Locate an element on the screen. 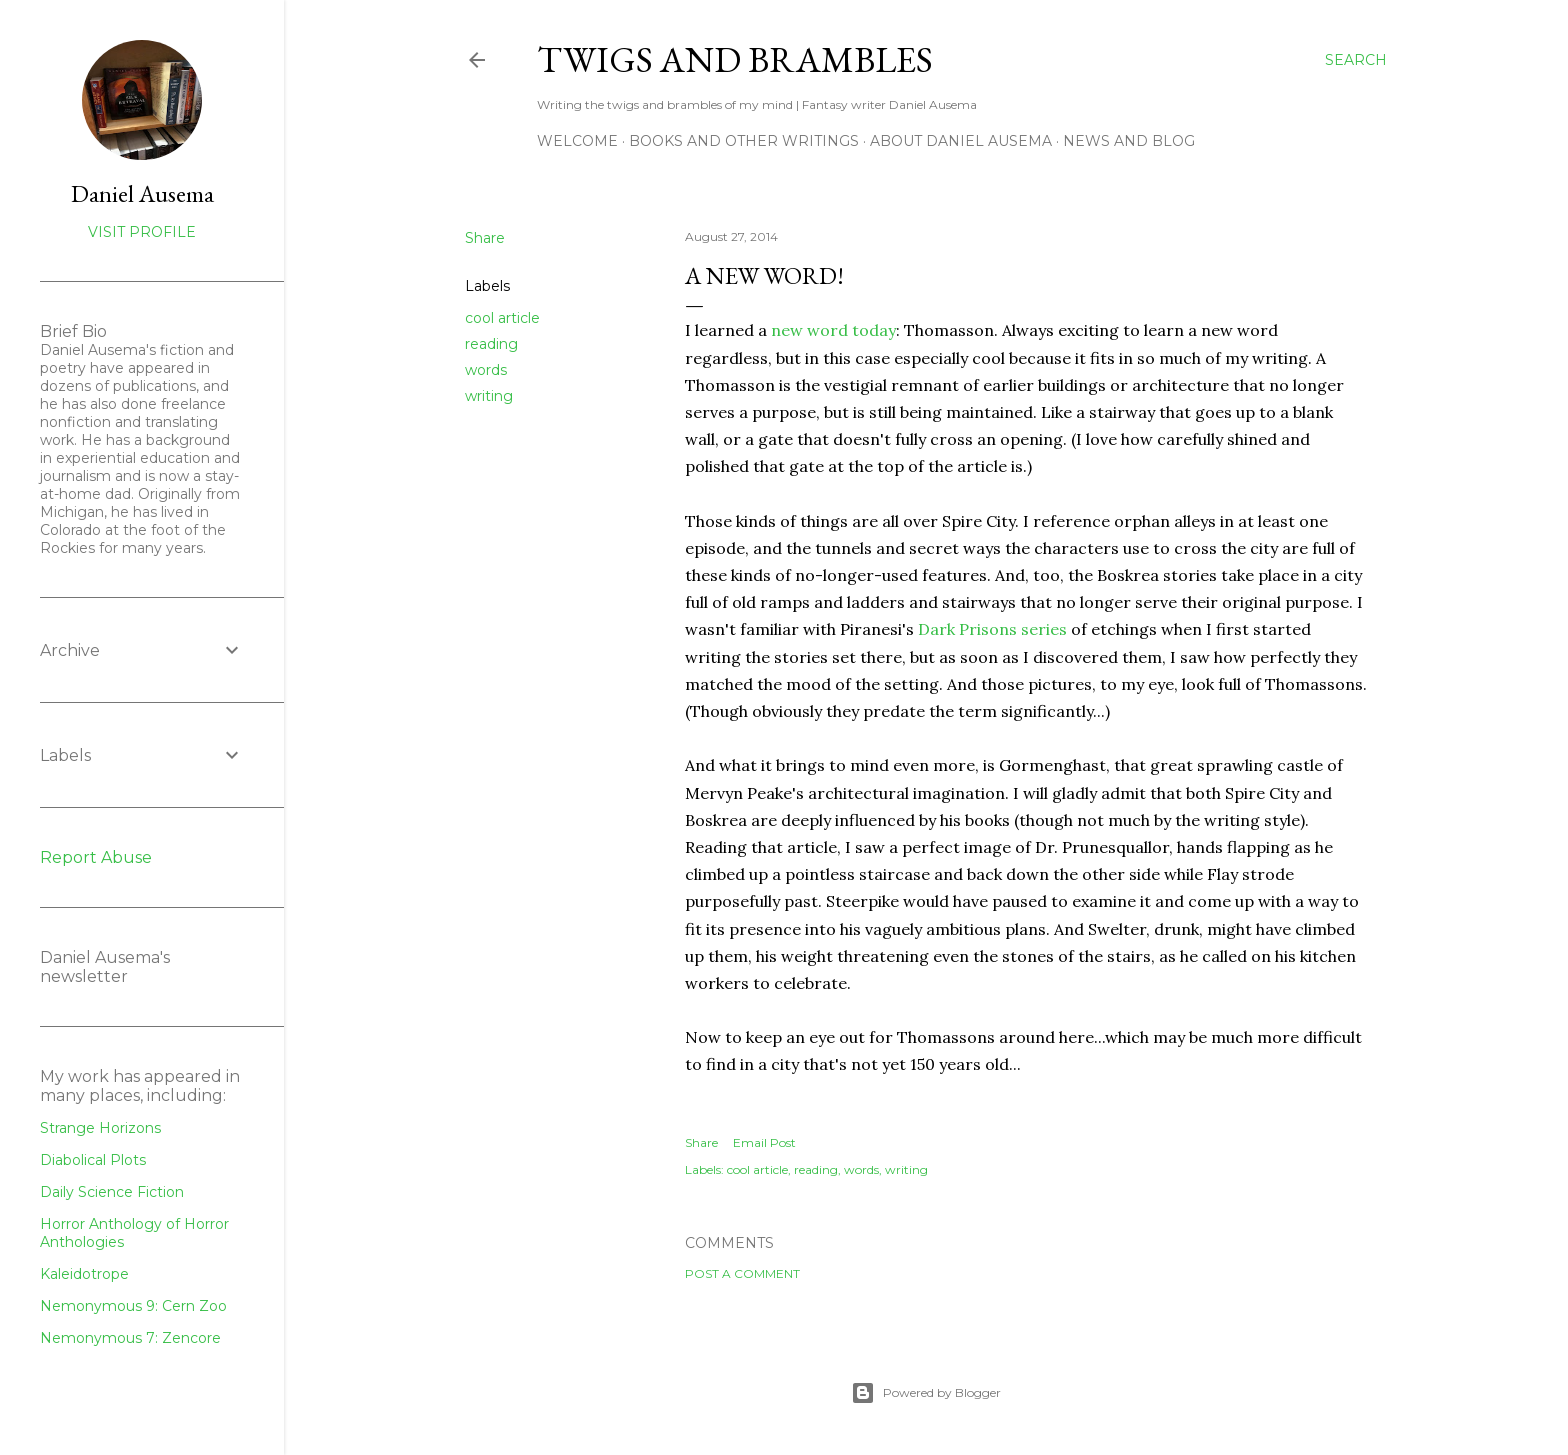  words is located at coordinates (486, 370).